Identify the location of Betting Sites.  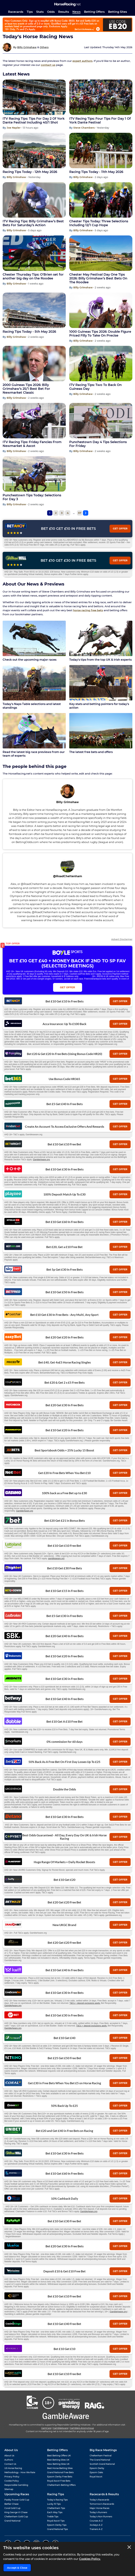
(117, 11).